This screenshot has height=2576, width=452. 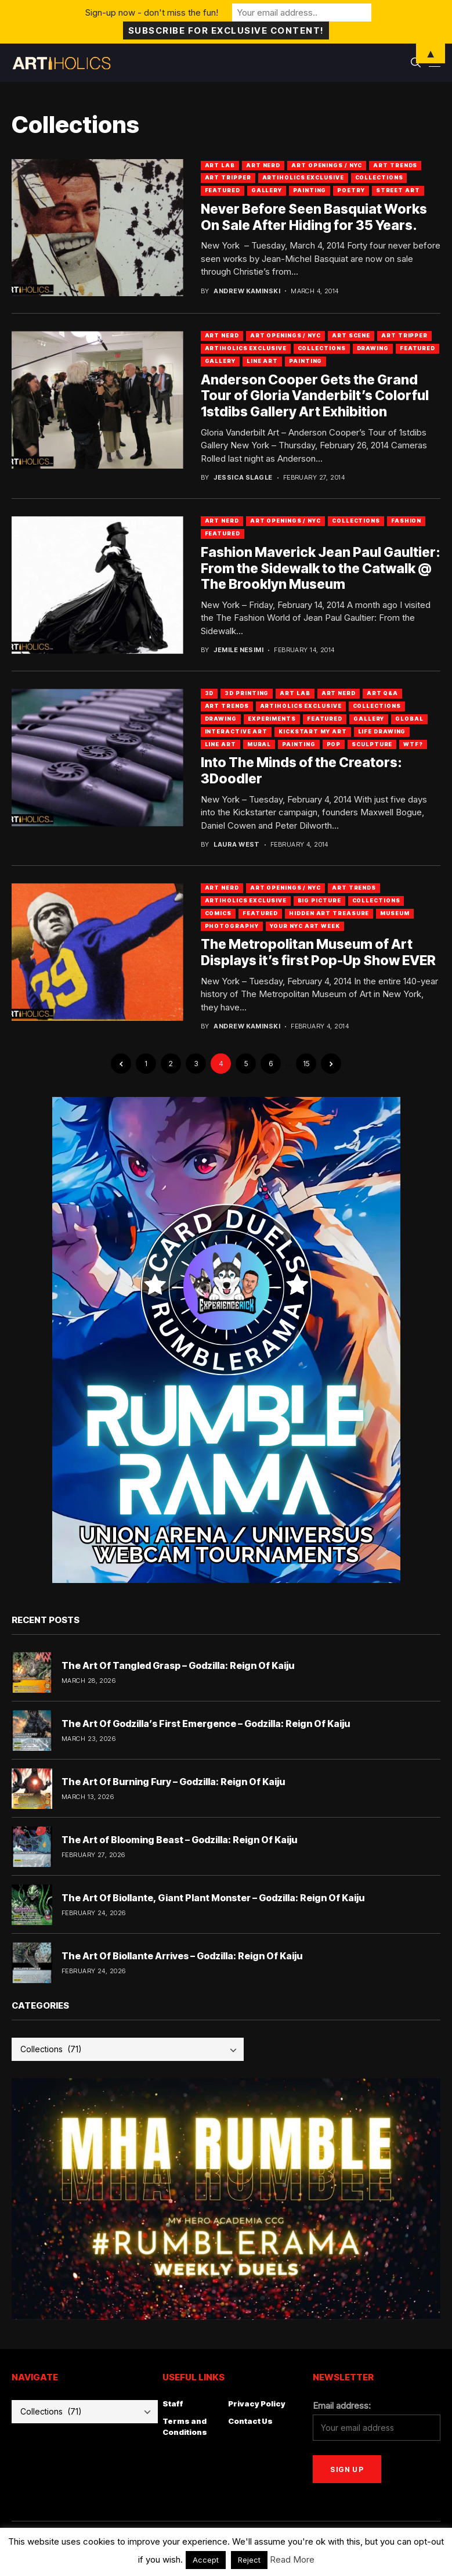 I want to click on Featured, so click(x=222, y=190).